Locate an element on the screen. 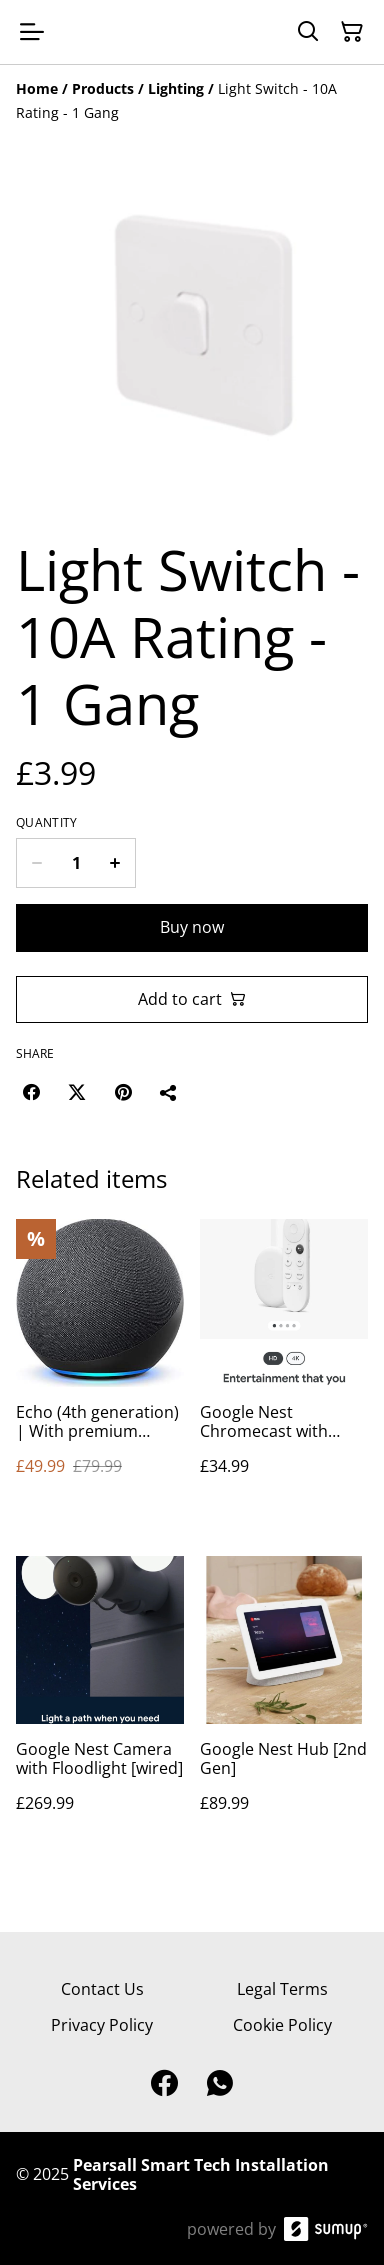  Privacy Policy is located at coordinates (102, 2025).